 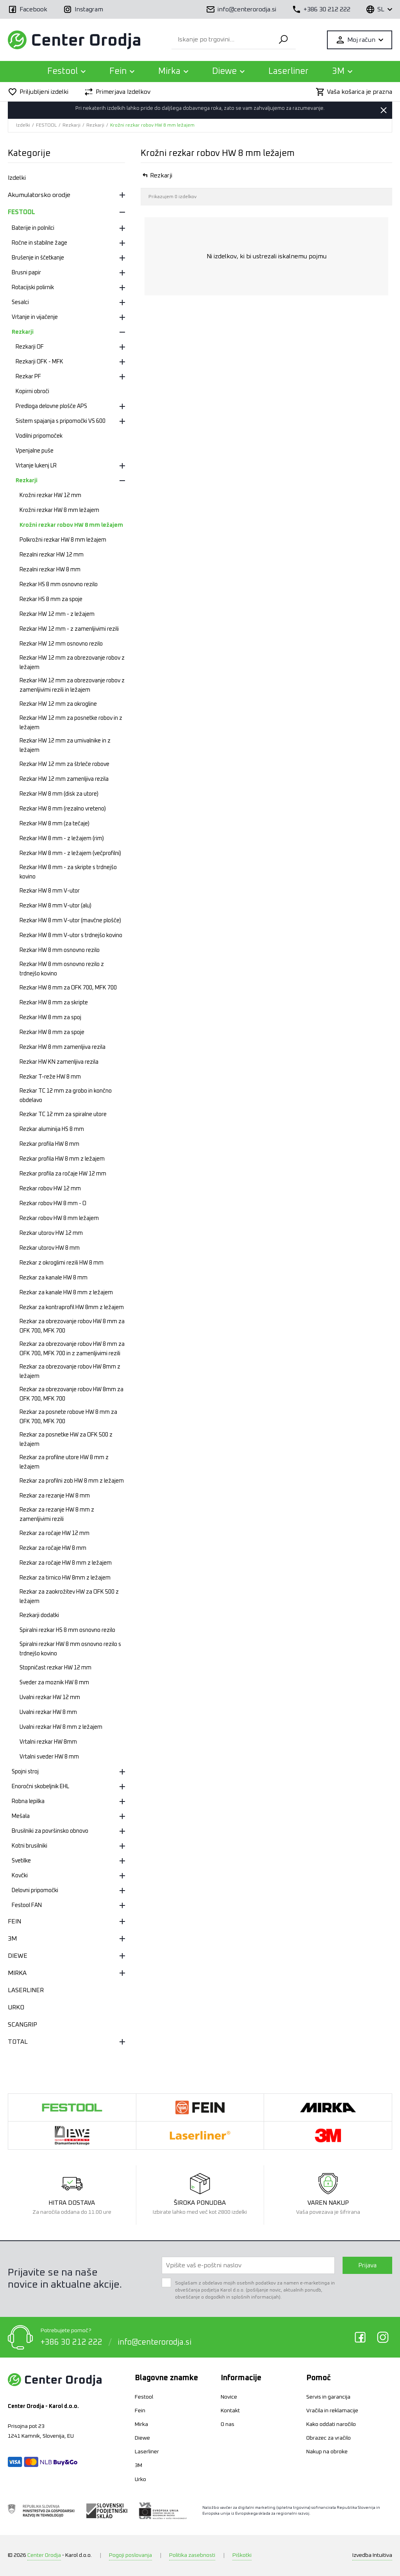 What do you see at coordinates (71, 125) in the screenshot?
I see `Rezkarji` at bounding box center [71, 125].